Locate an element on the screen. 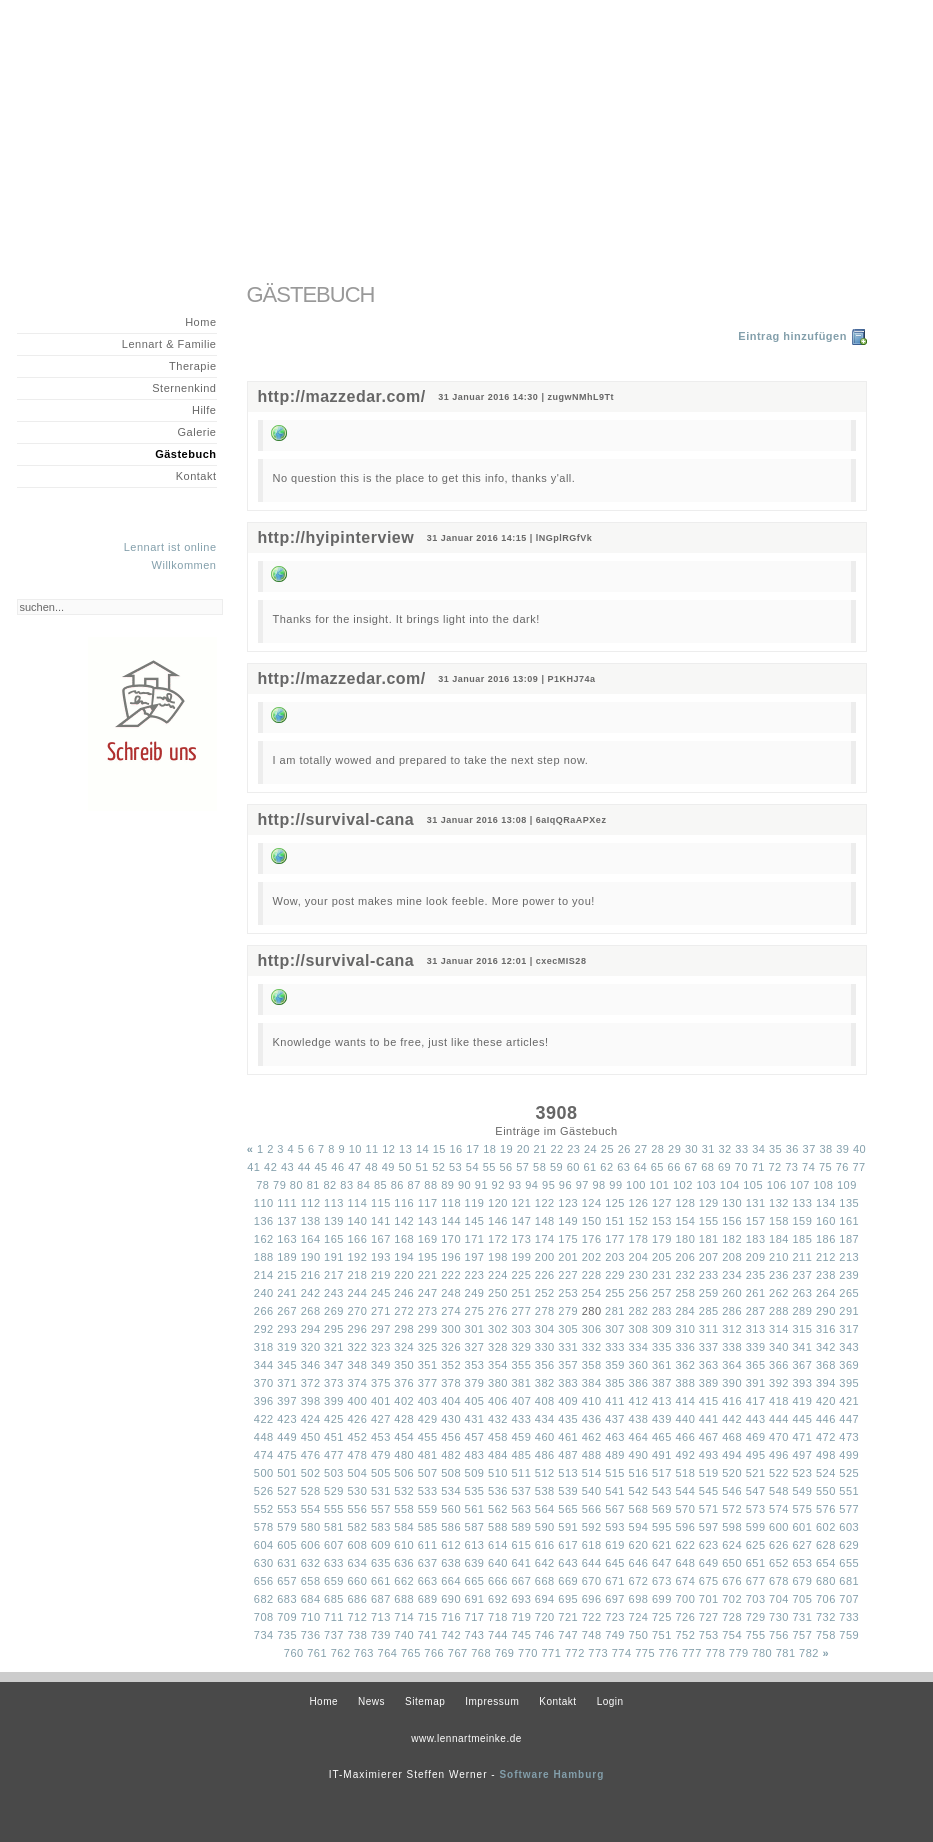 The height and width of the screenshot is (1842, 933). 113 is located at coordinates (334, 1203).